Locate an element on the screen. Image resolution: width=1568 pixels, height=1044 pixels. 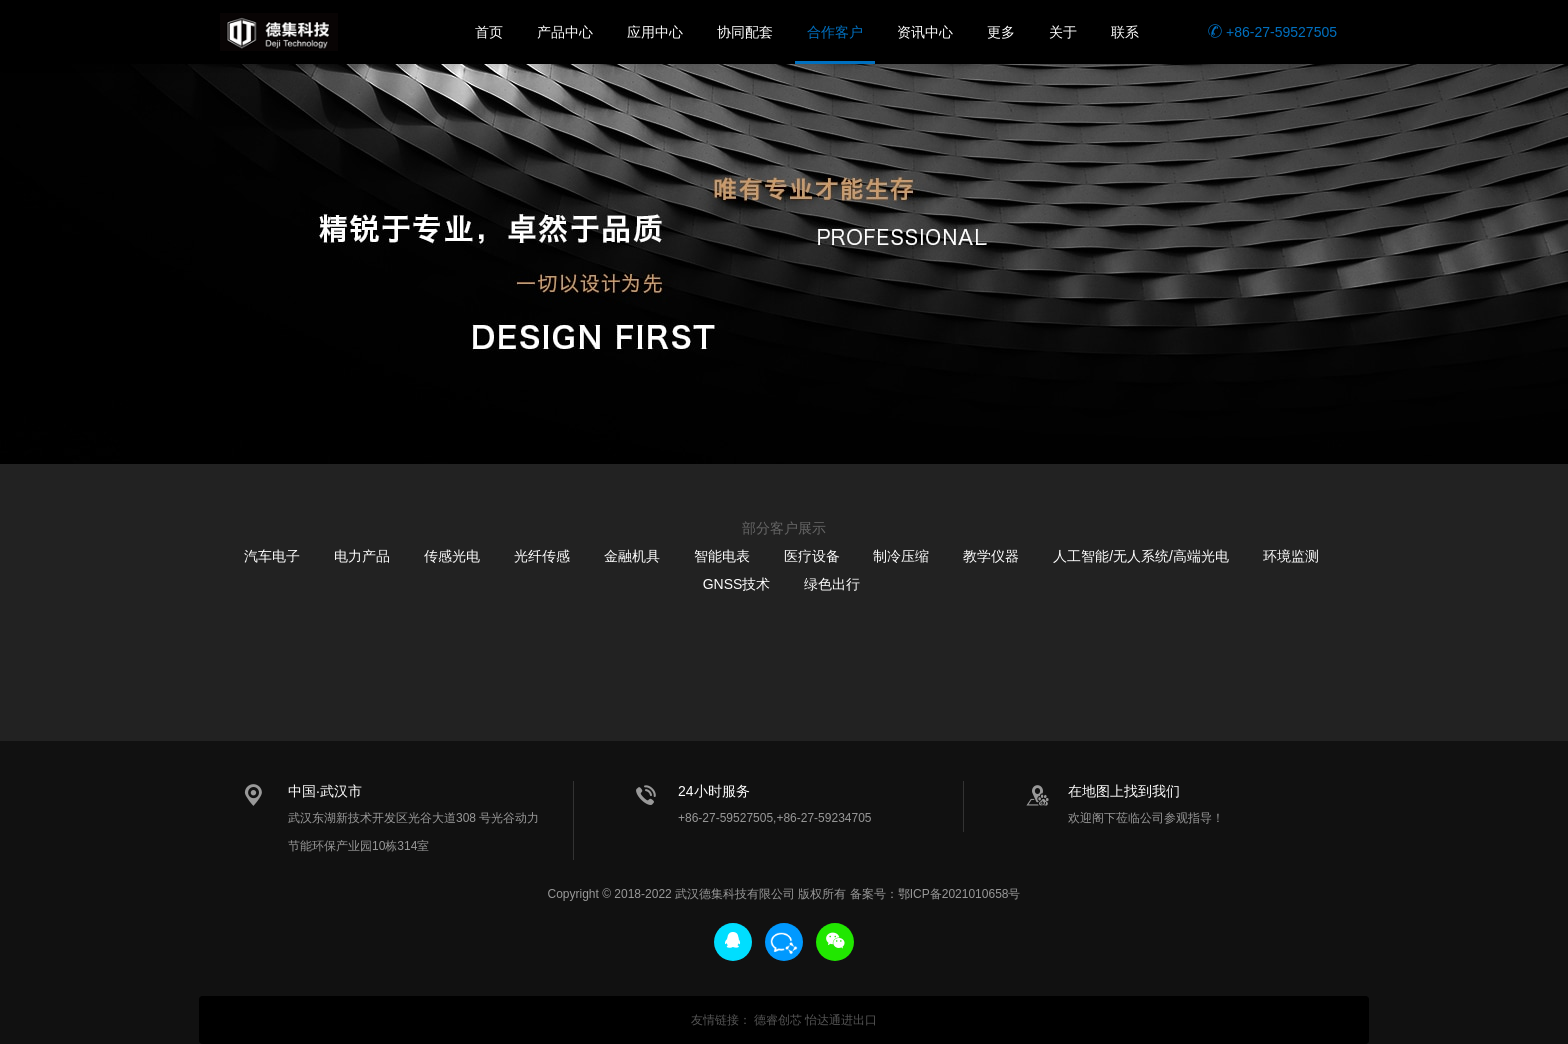
合作客户 is located at coordinates (835, 32).